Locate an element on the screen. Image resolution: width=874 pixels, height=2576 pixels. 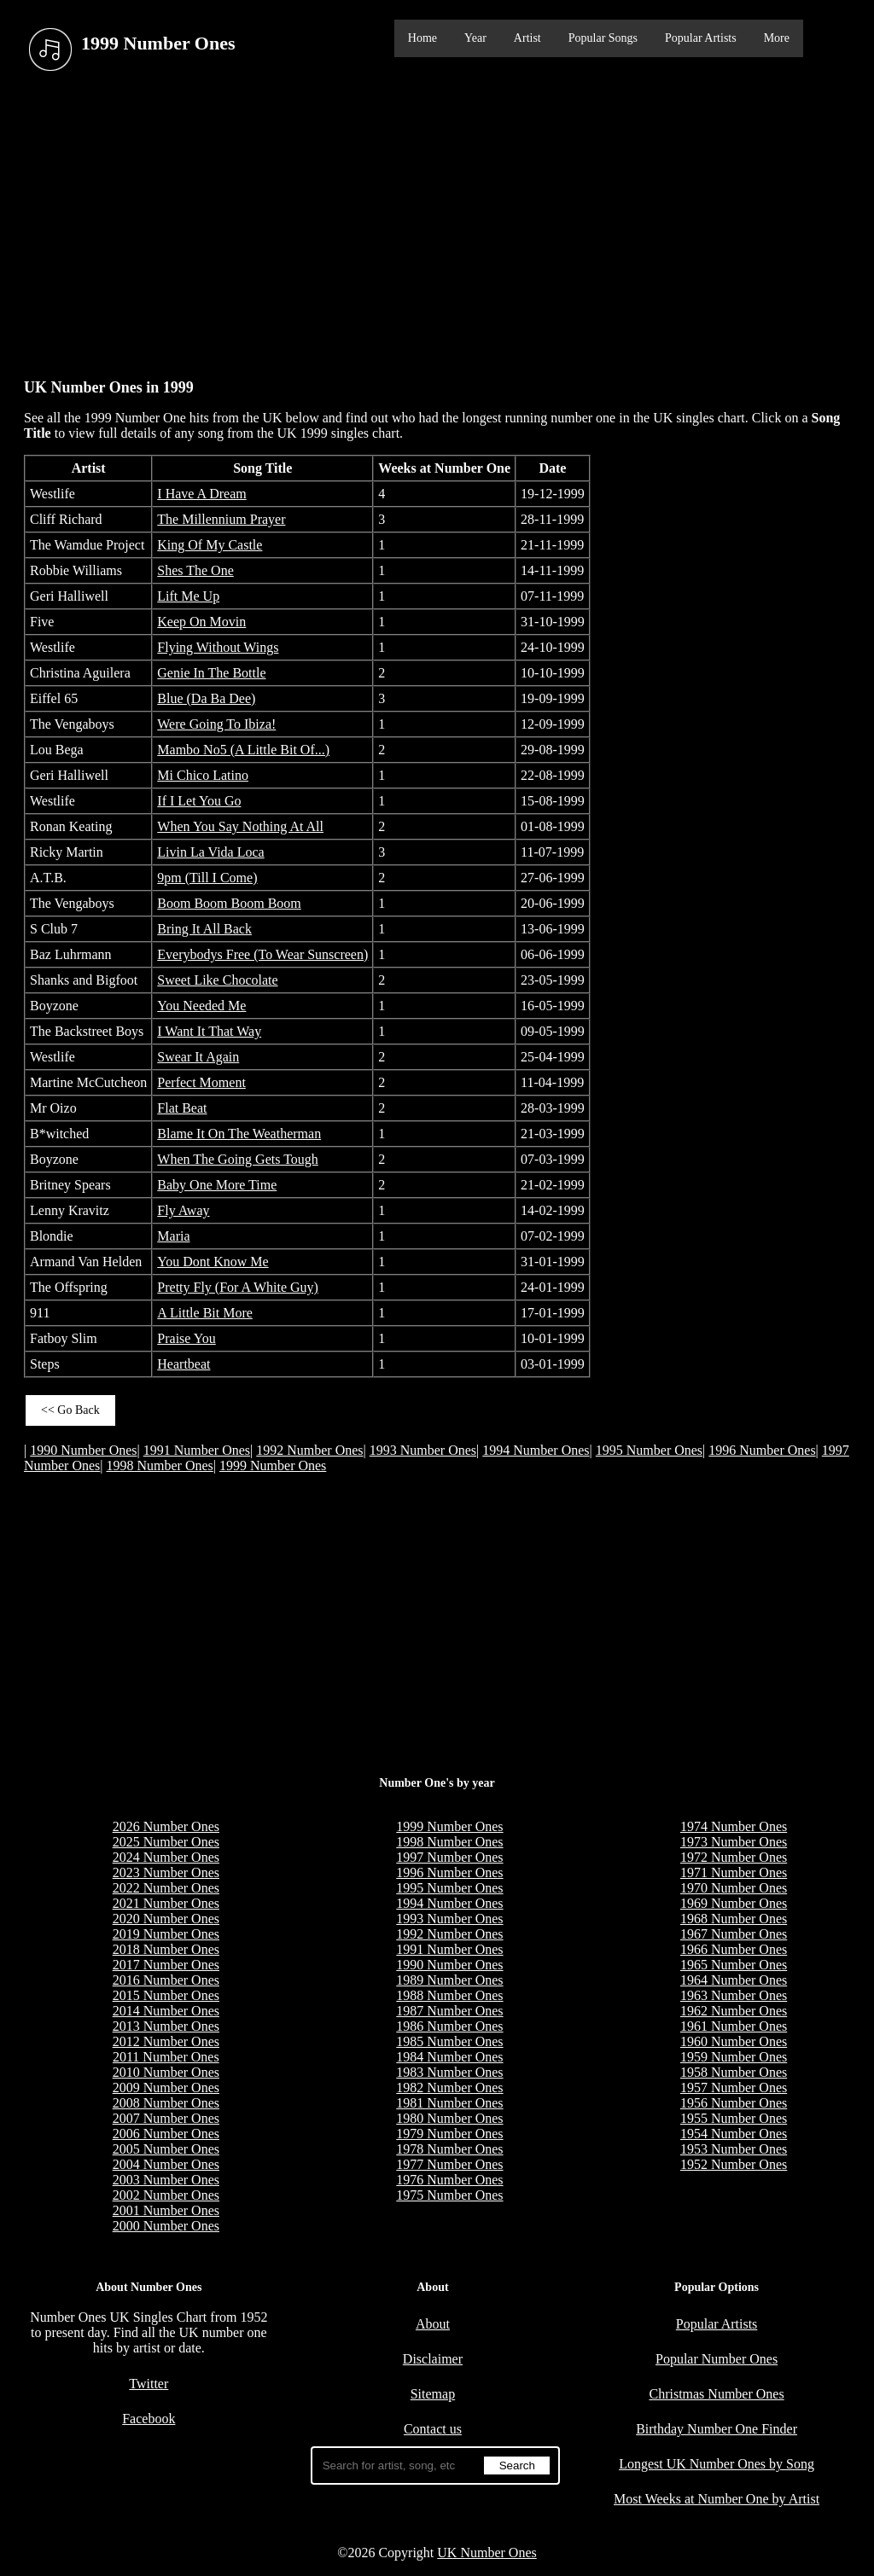
1960 Number Ones is located at coordinates (733, 2041).